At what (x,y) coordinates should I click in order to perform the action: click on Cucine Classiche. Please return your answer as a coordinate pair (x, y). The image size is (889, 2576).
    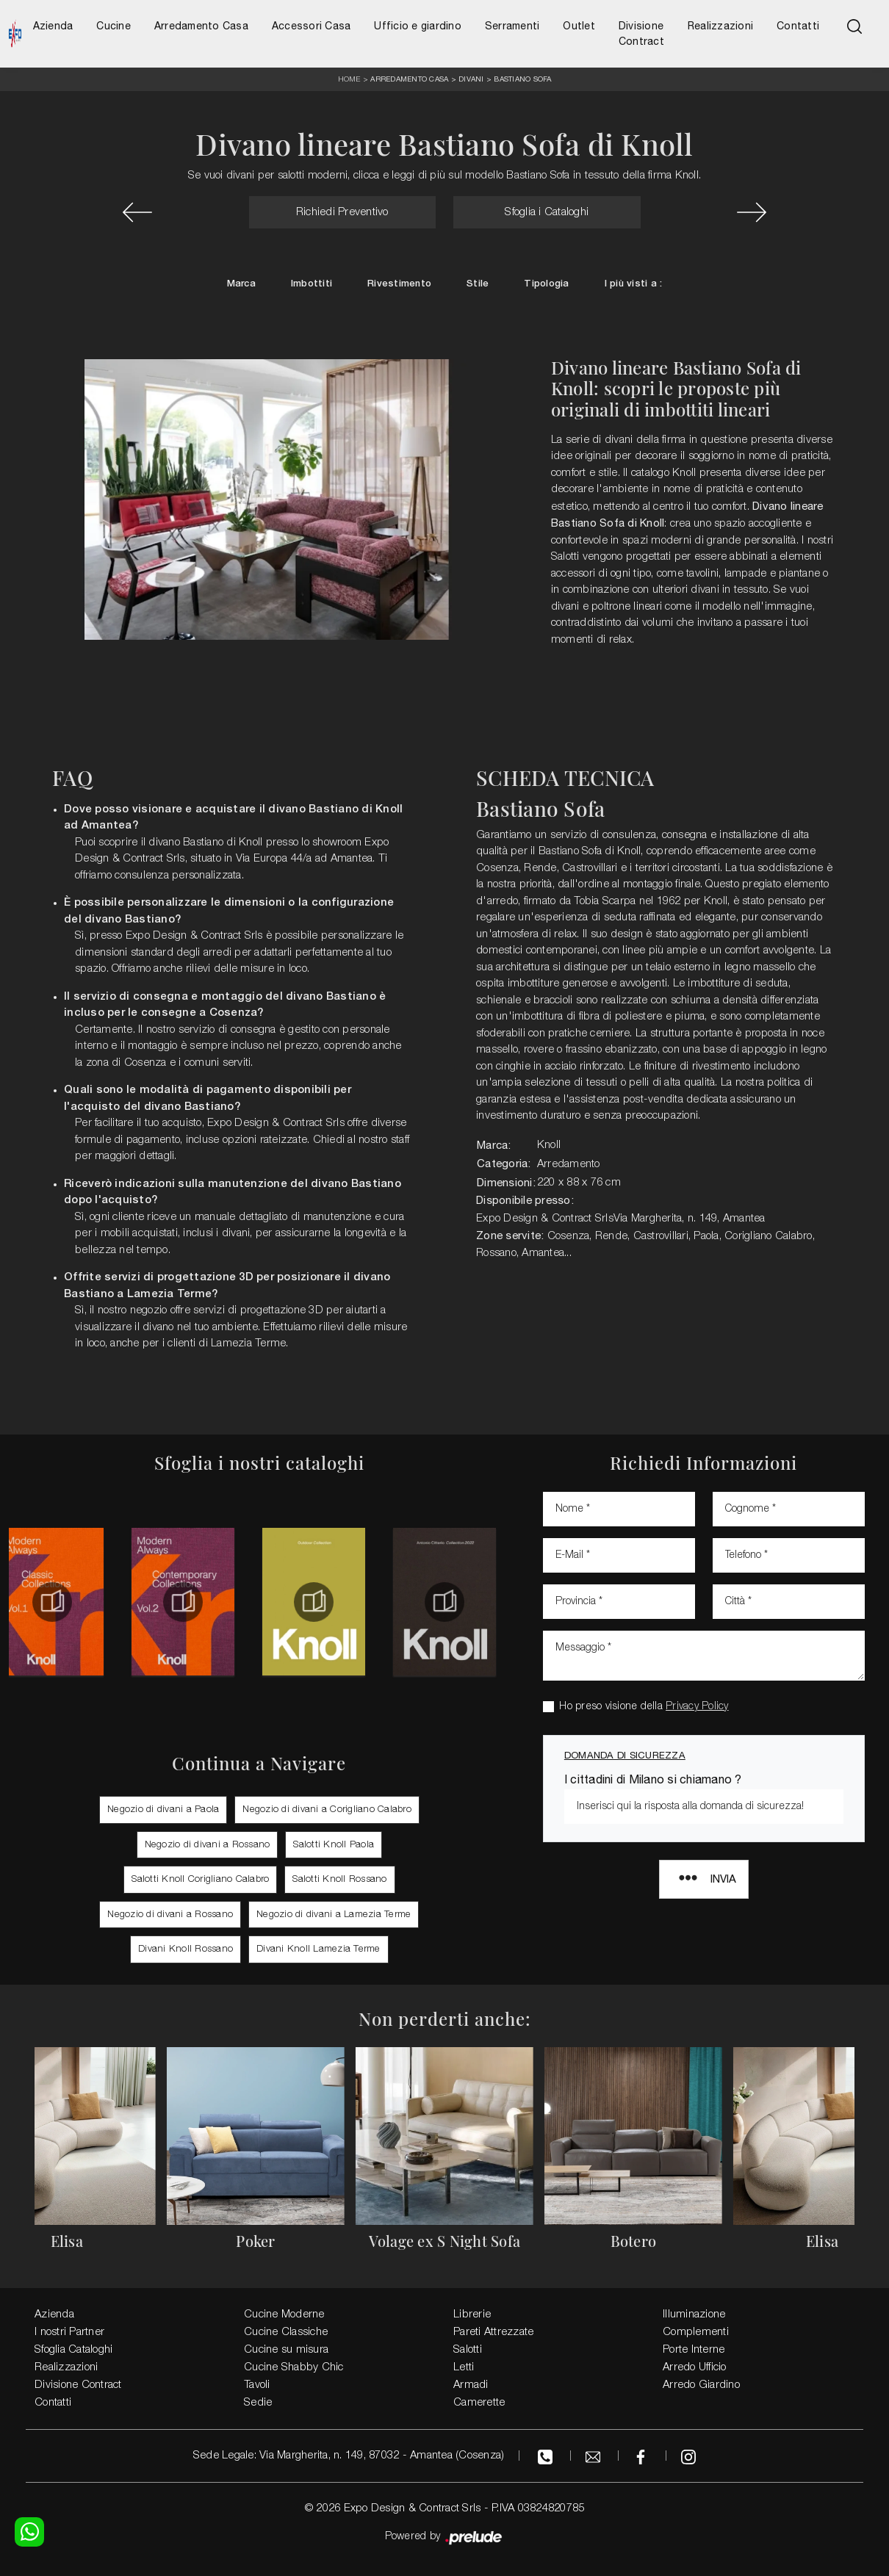
    Looking at the image, I should click on (286, 2332).